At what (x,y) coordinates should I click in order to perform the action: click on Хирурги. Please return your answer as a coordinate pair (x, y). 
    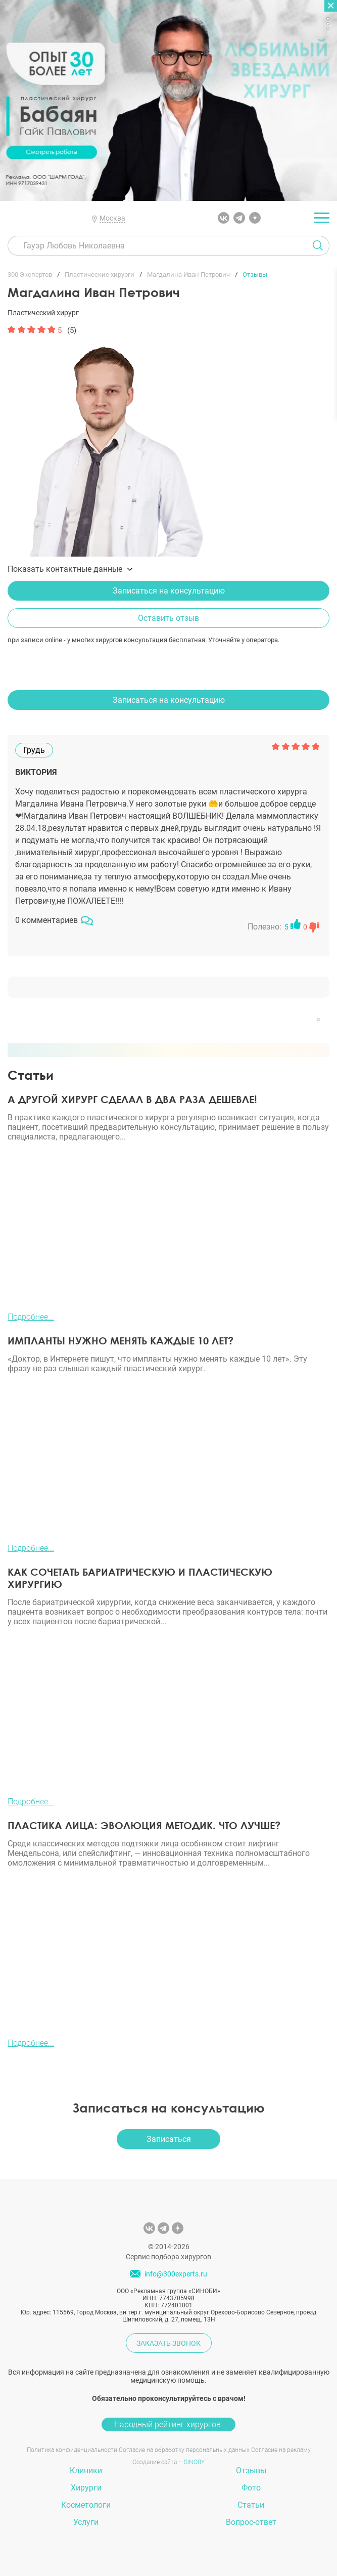
    Looking at the image, I should click on (86, 2488).